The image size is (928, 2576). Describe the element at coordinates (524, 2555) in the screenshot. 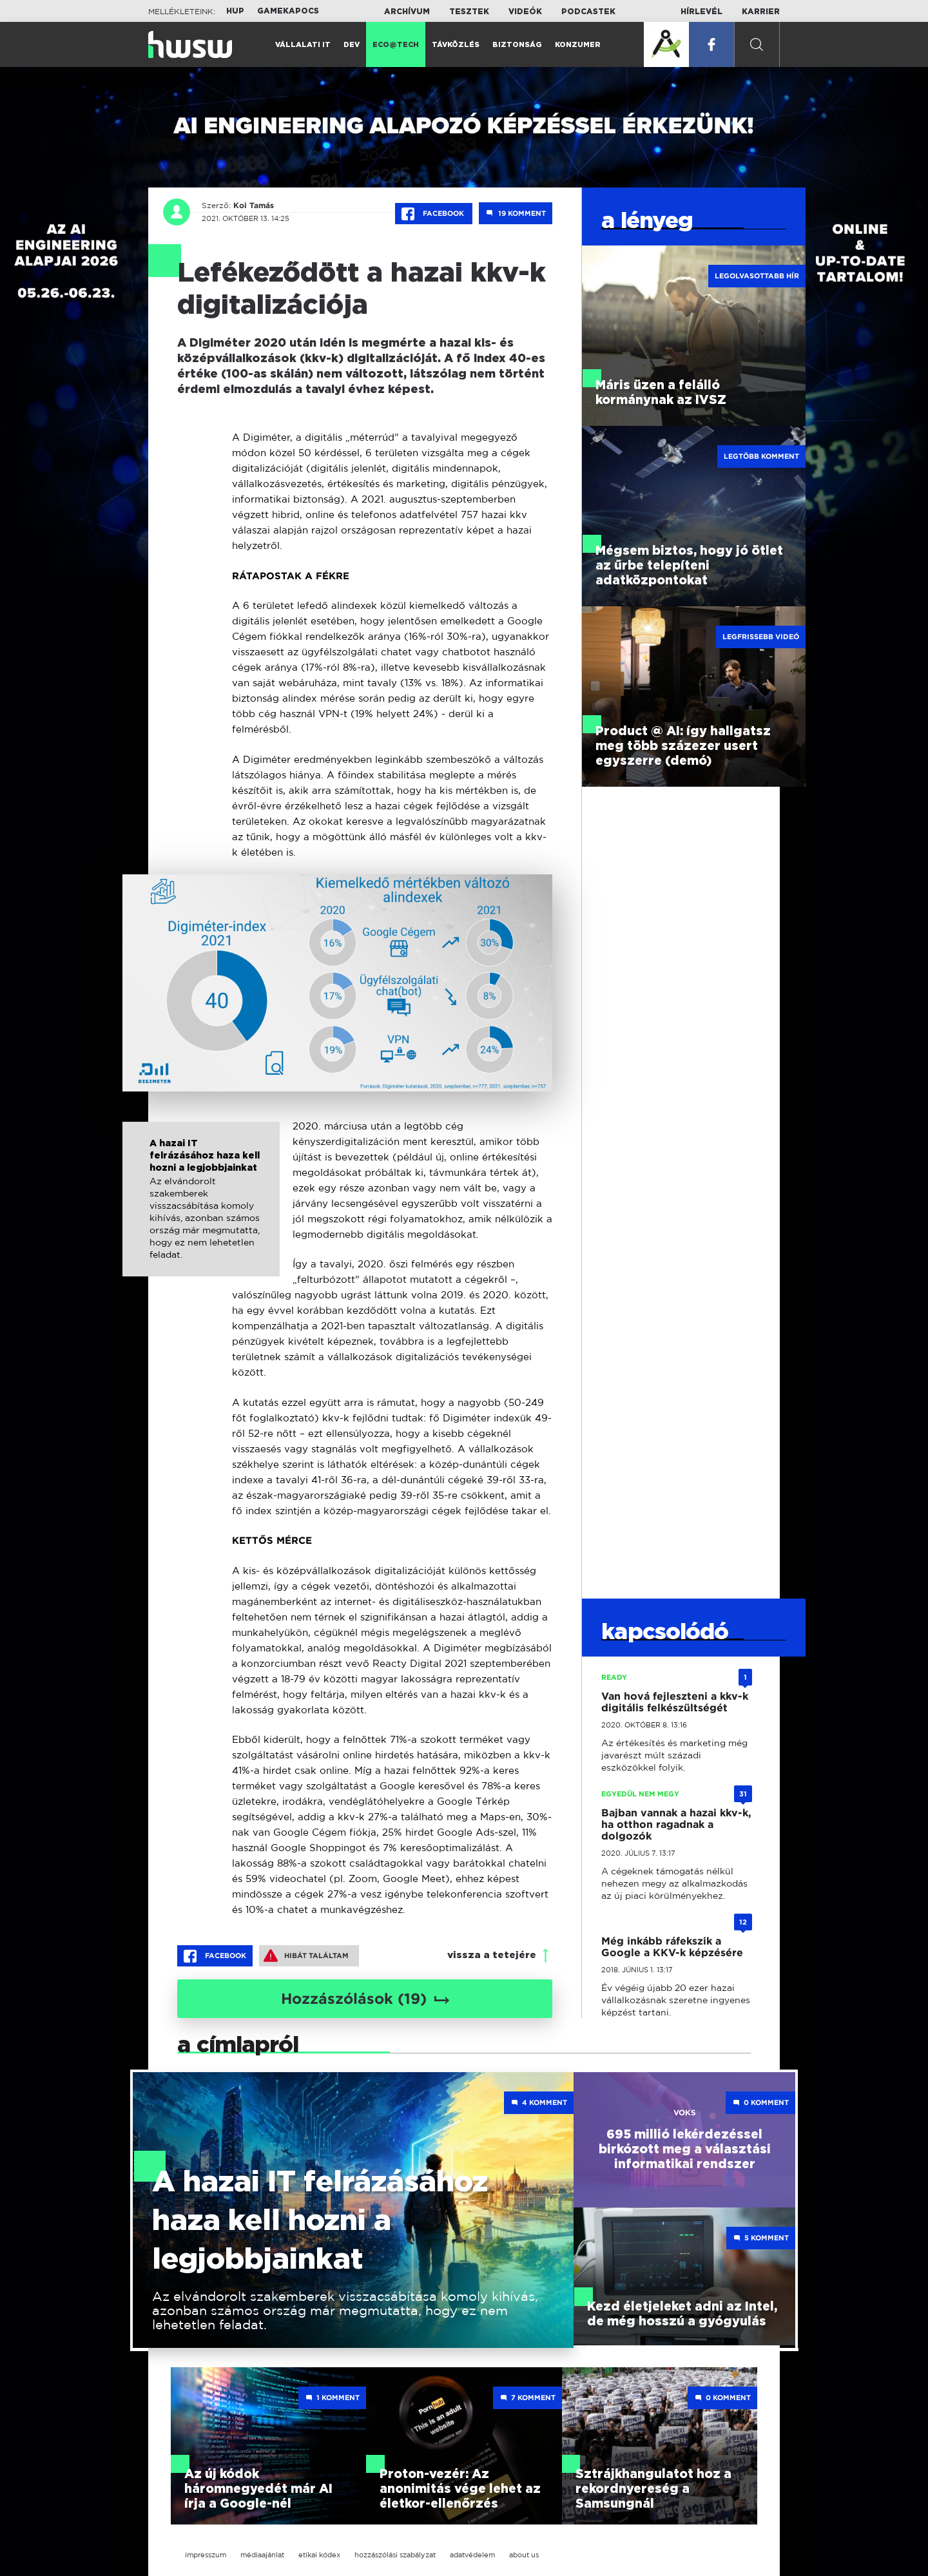

I see `about us` at that location.